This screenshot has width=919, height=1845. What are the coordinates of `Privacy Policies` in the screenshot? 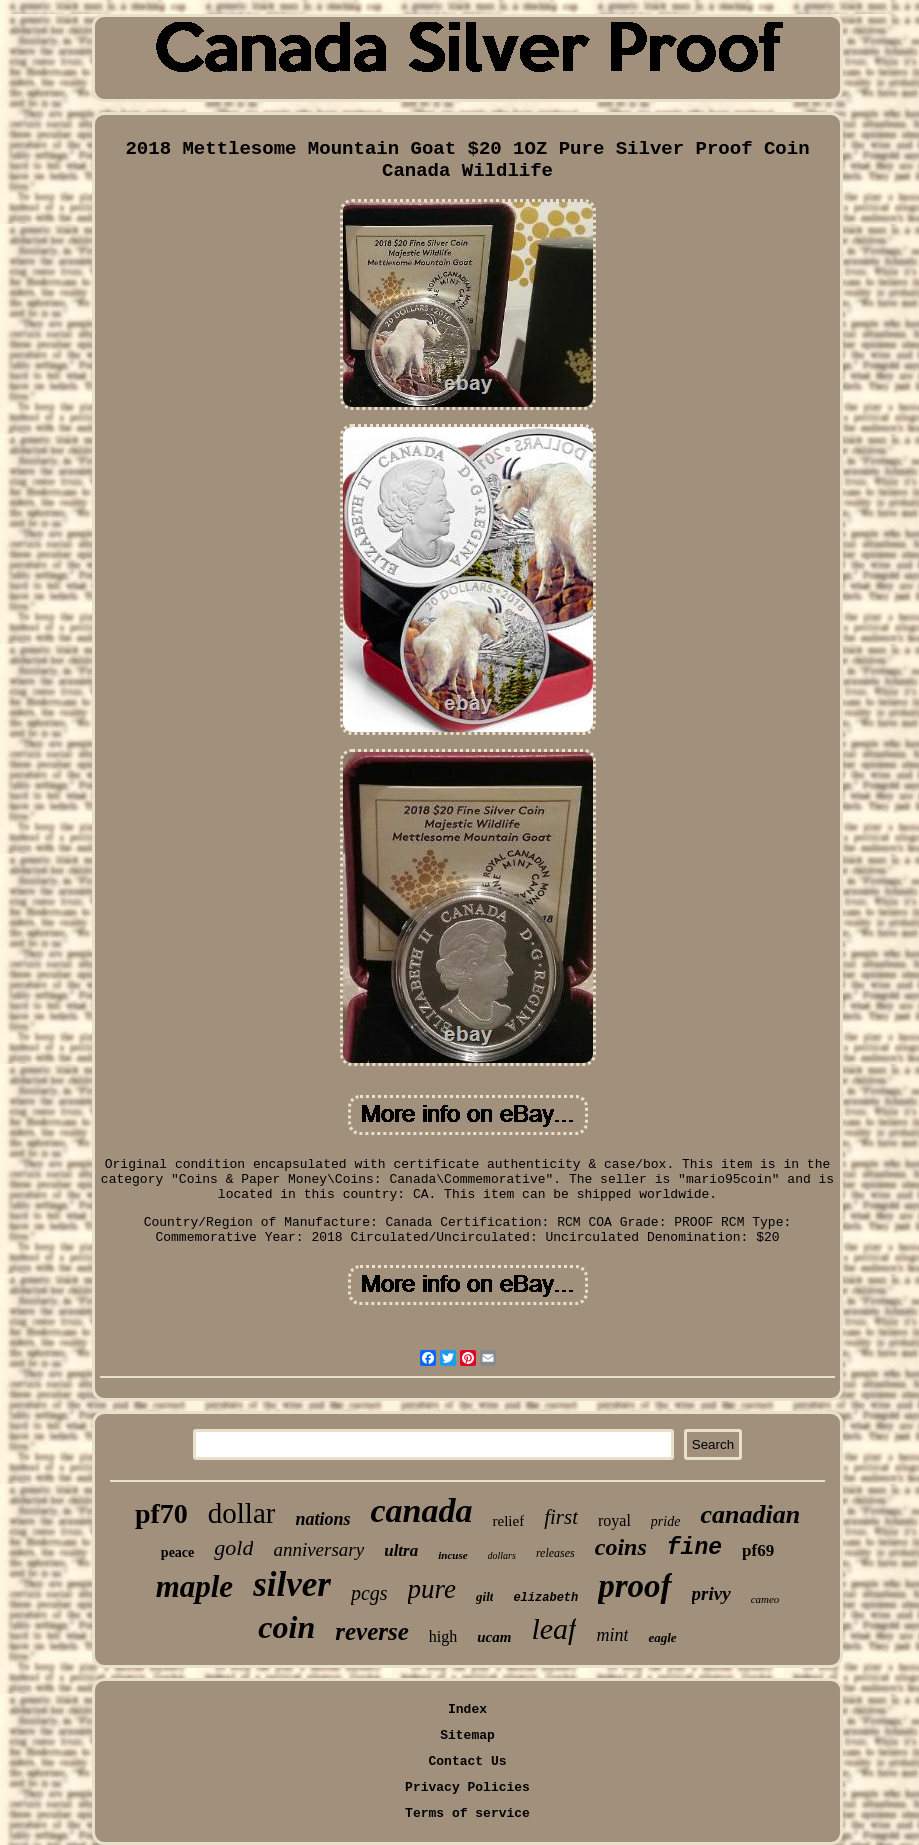 It's located at (467, 1787).